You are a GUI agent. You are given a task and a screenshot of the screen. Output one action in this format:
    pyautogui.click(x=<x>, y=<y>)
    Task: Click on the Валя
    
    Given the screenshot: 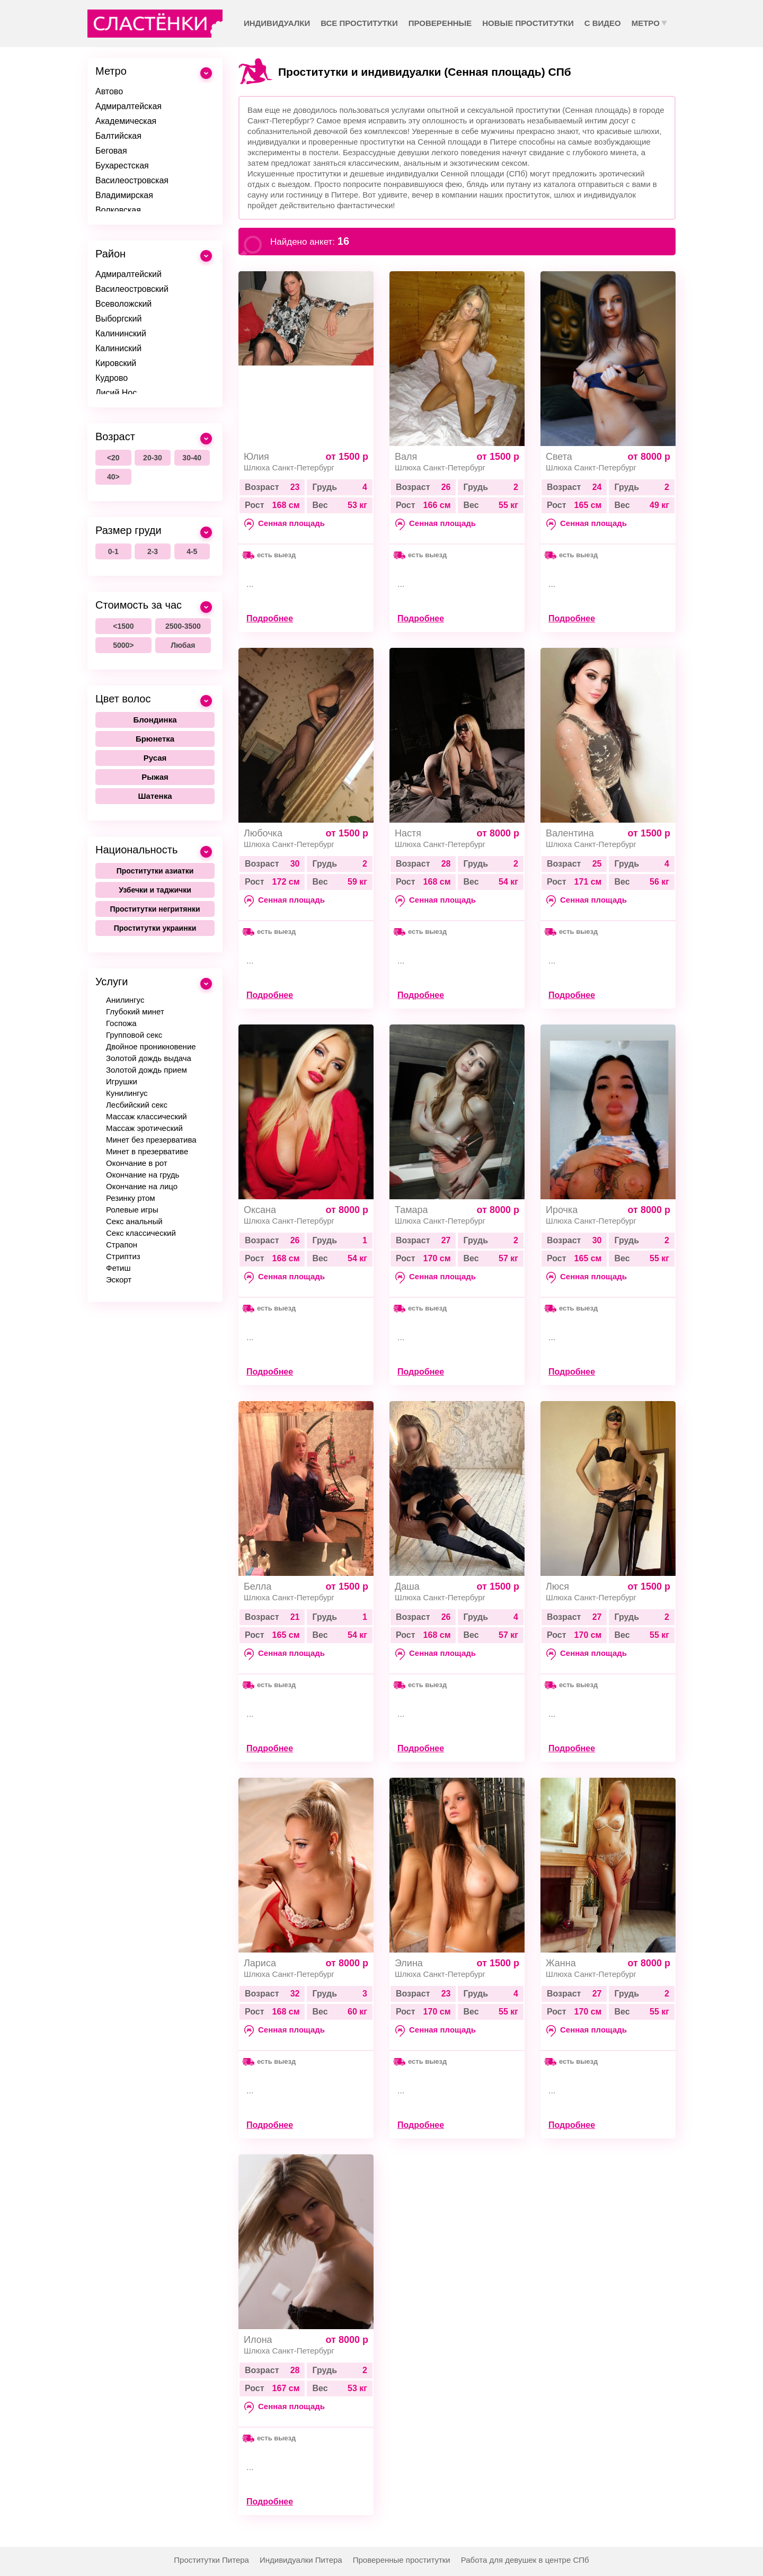 What is the action you would take?
    pyautogui.click(x=406, y=456)
    